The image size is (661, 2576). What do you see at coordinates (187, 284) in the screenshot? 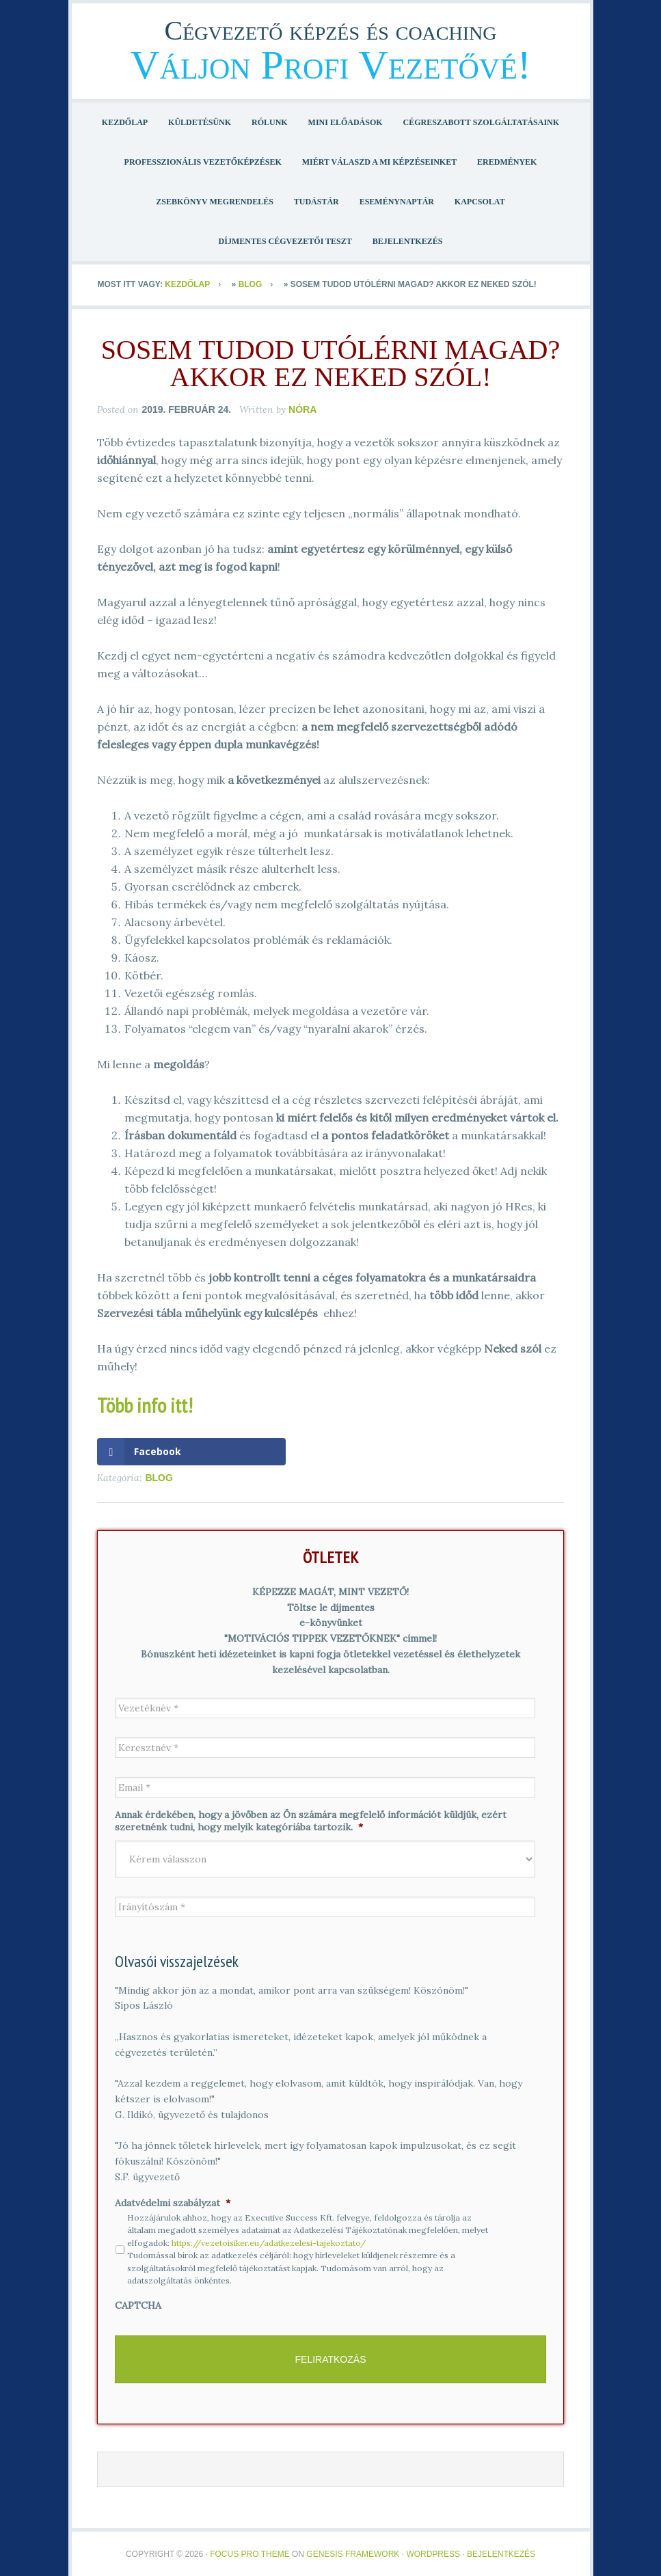
I see `Kezdőlap` at bounding box center [187, 284].